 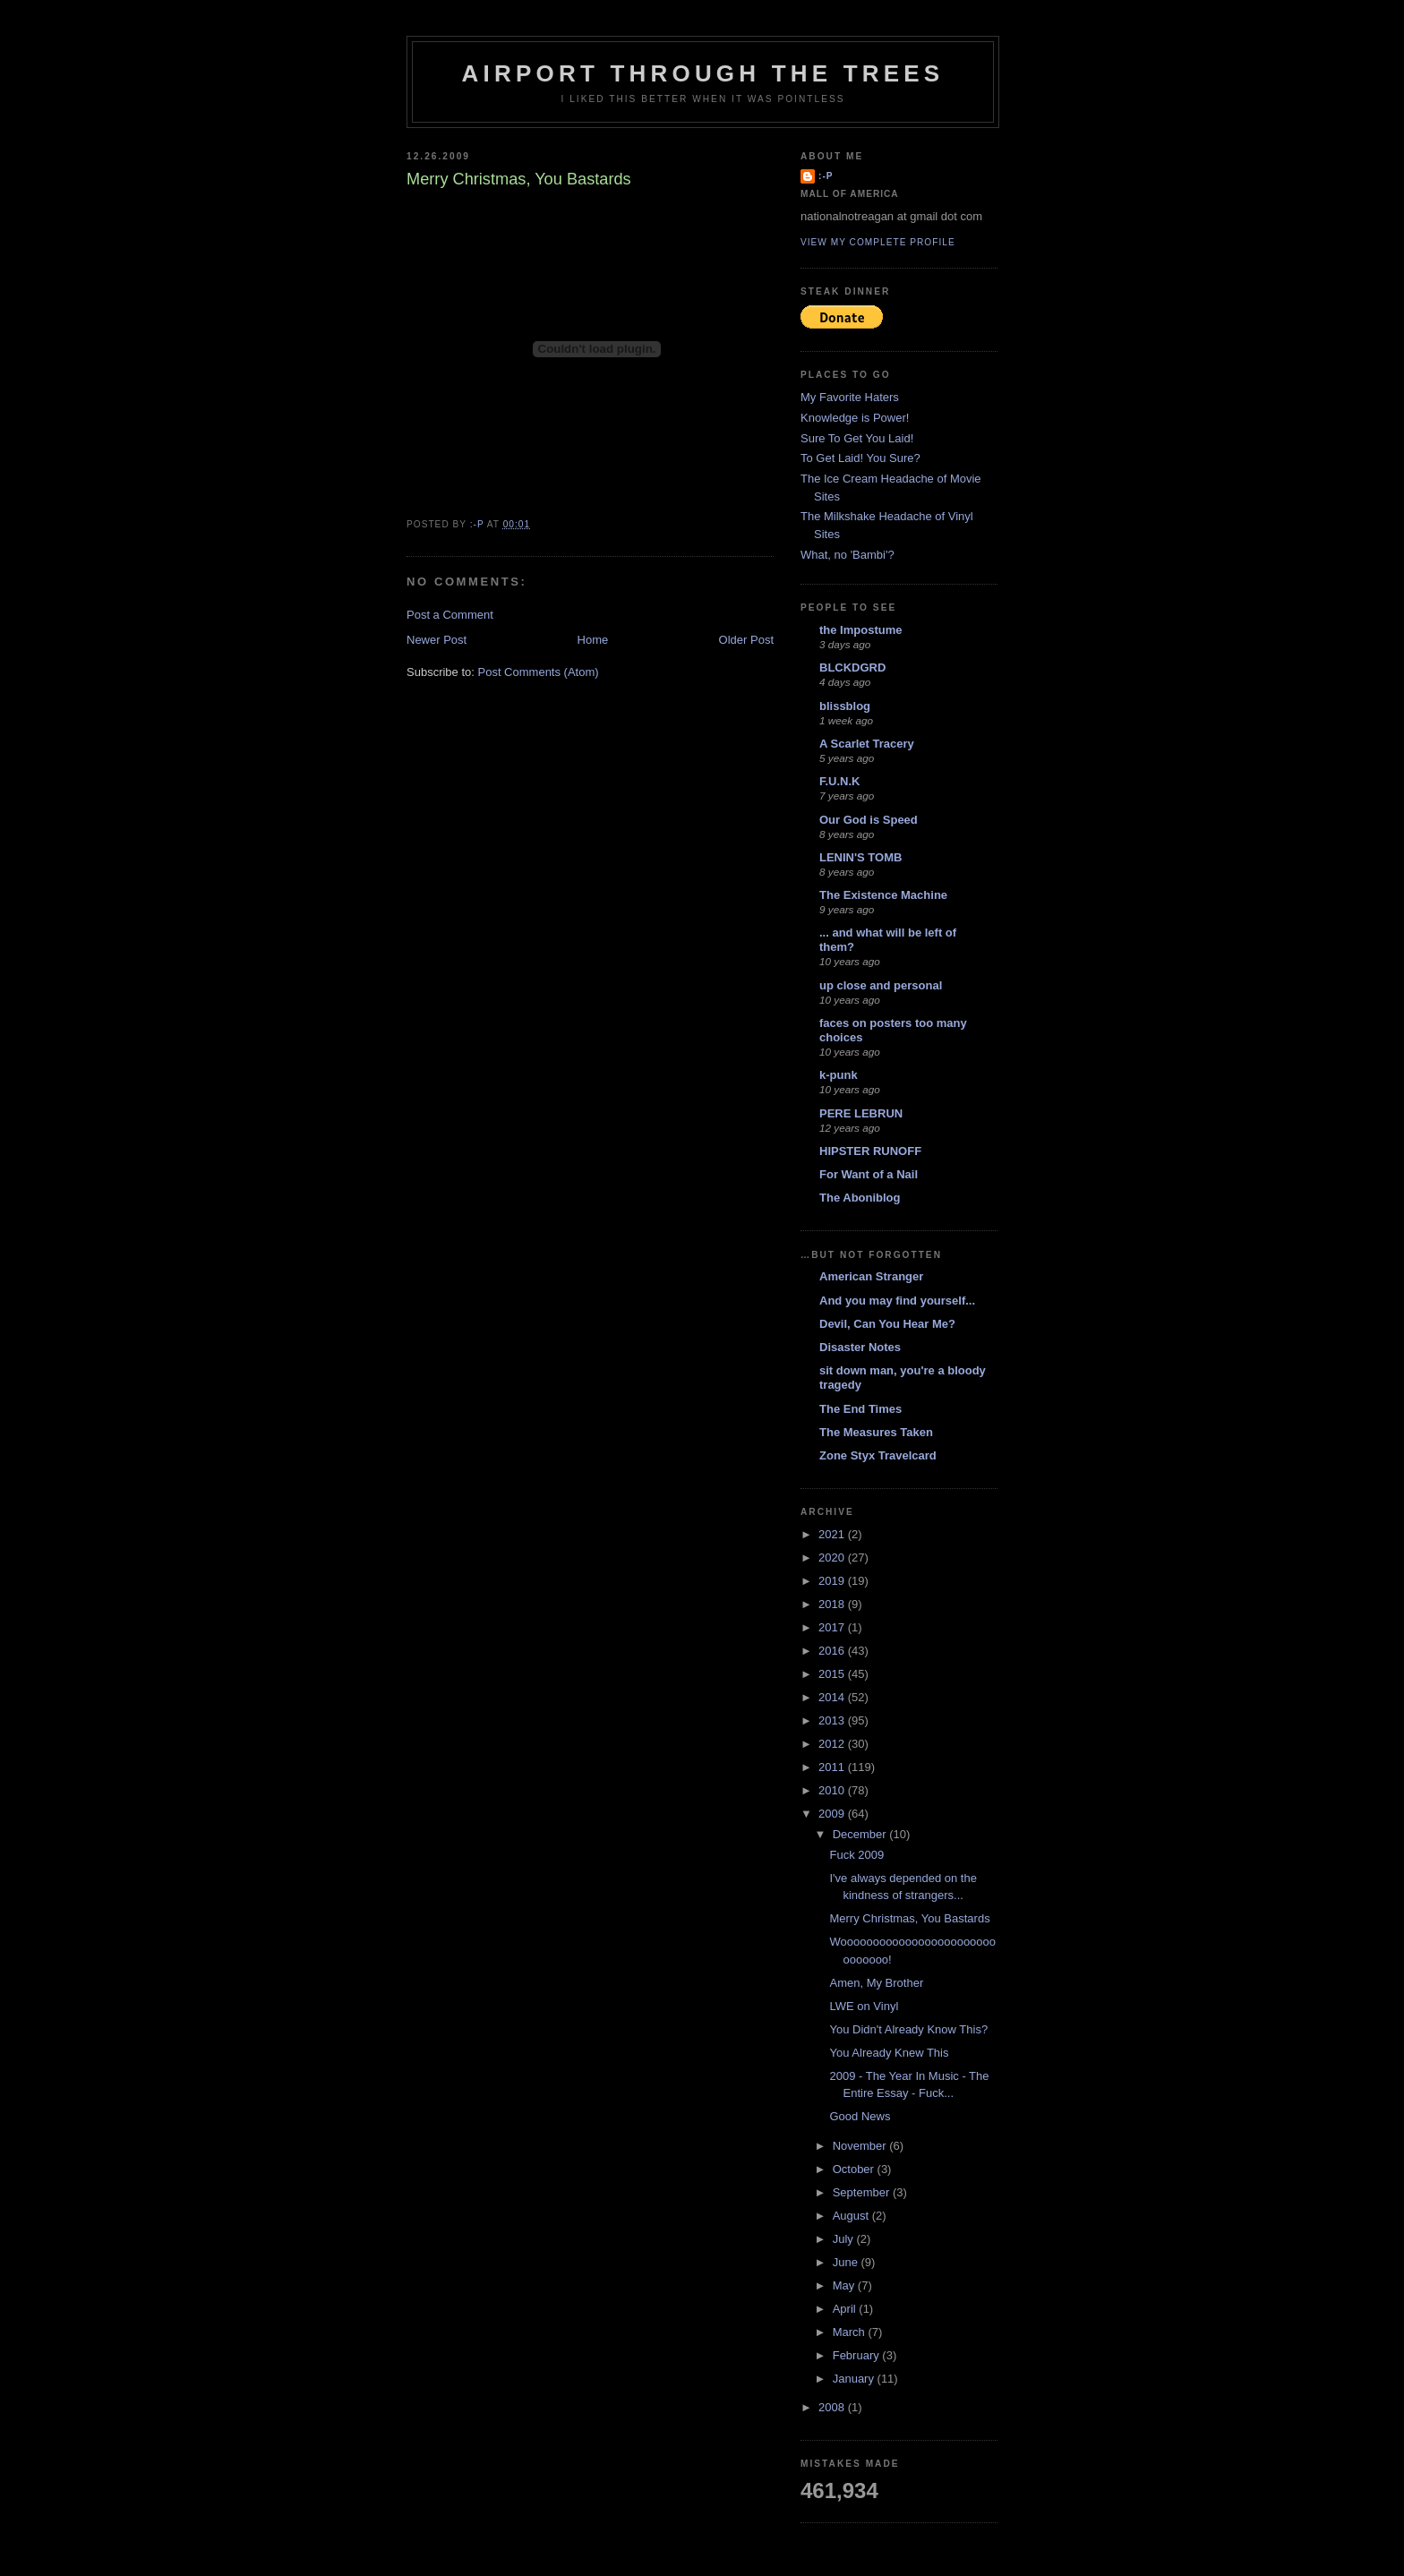 I want to click on February, so click(x=858, y=2355).